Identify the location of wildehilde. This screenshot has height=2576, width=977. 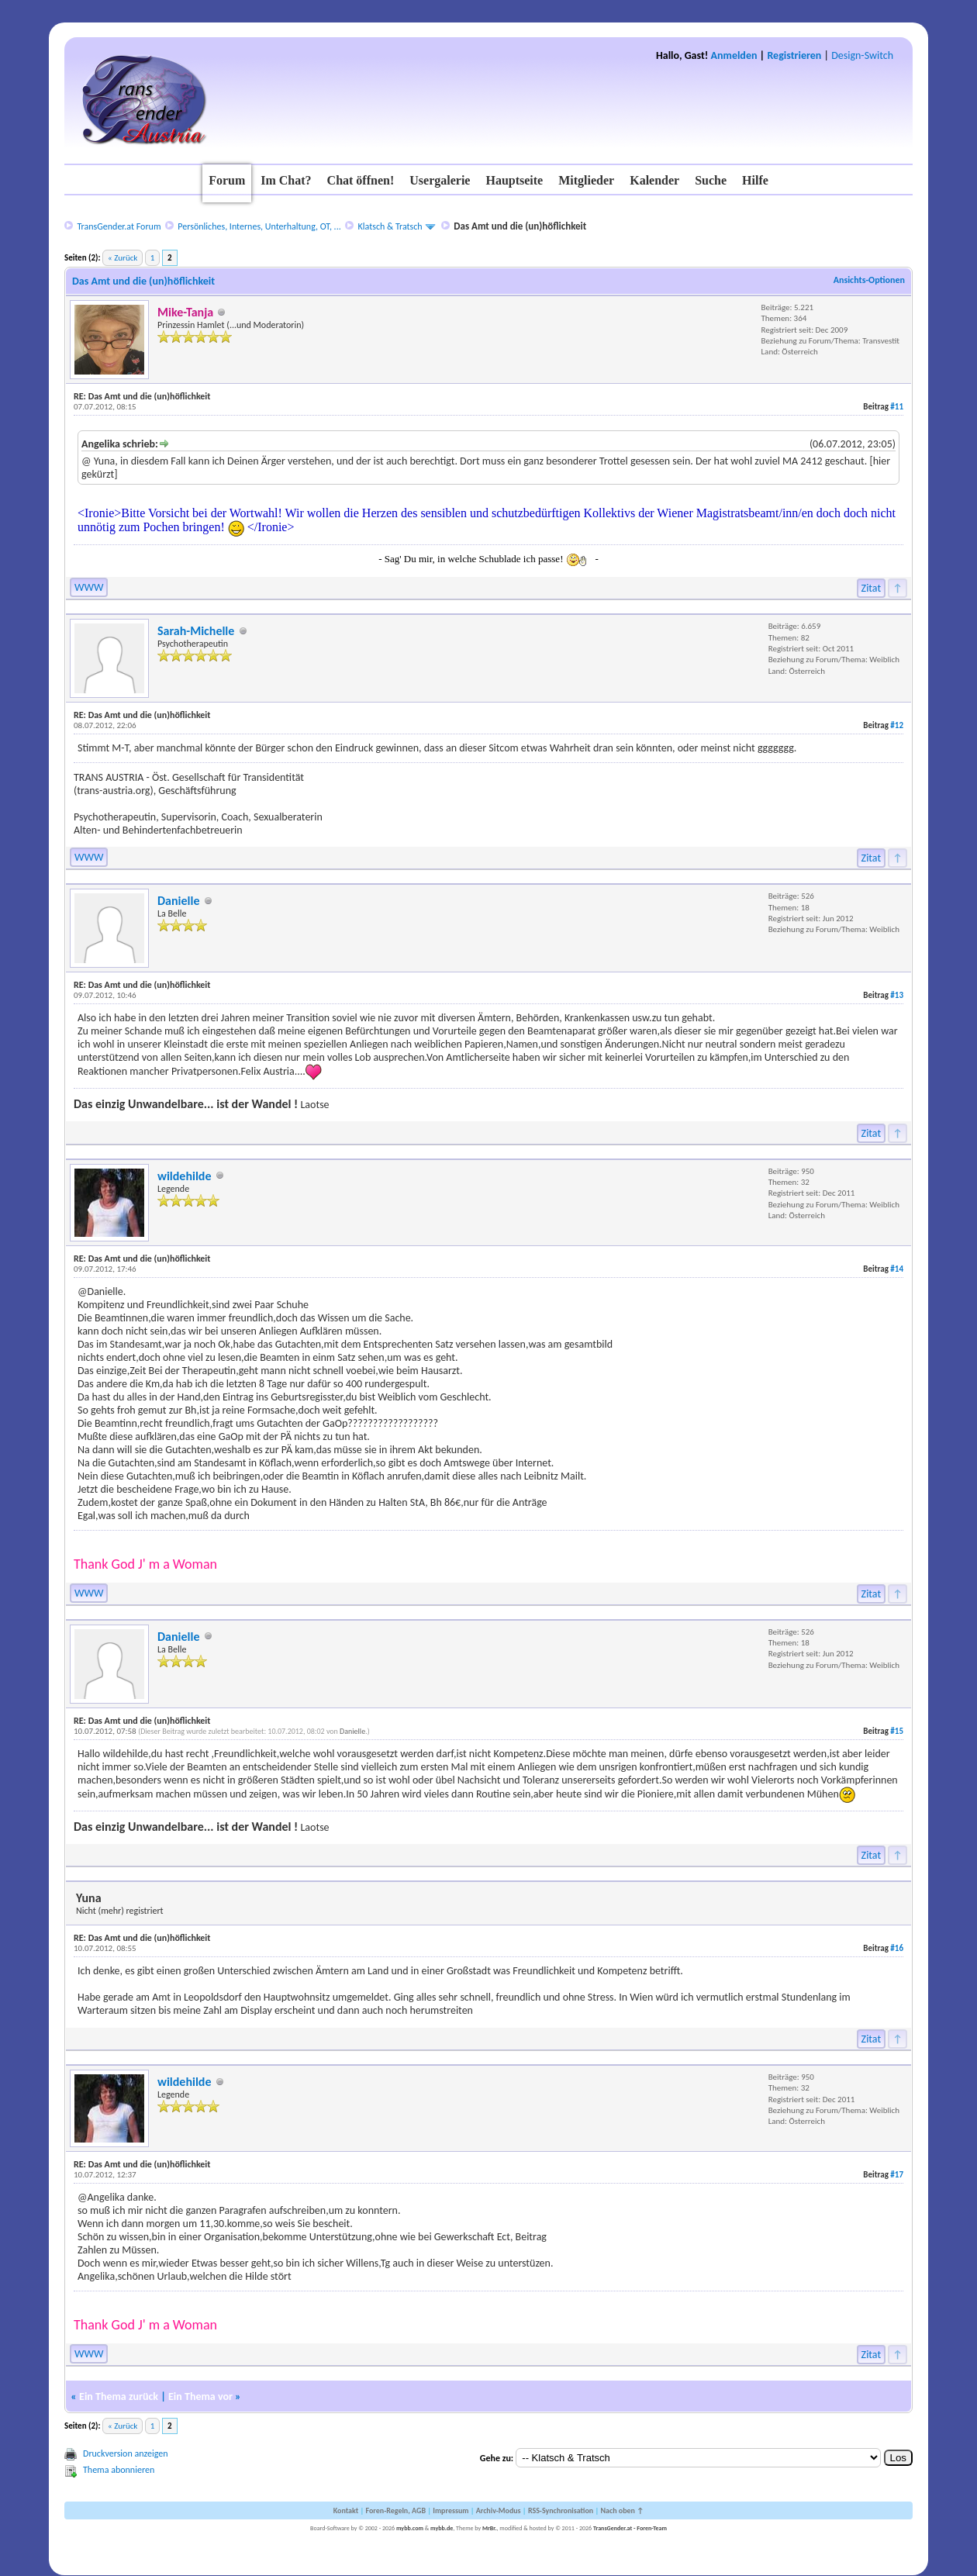
(184, 1176).